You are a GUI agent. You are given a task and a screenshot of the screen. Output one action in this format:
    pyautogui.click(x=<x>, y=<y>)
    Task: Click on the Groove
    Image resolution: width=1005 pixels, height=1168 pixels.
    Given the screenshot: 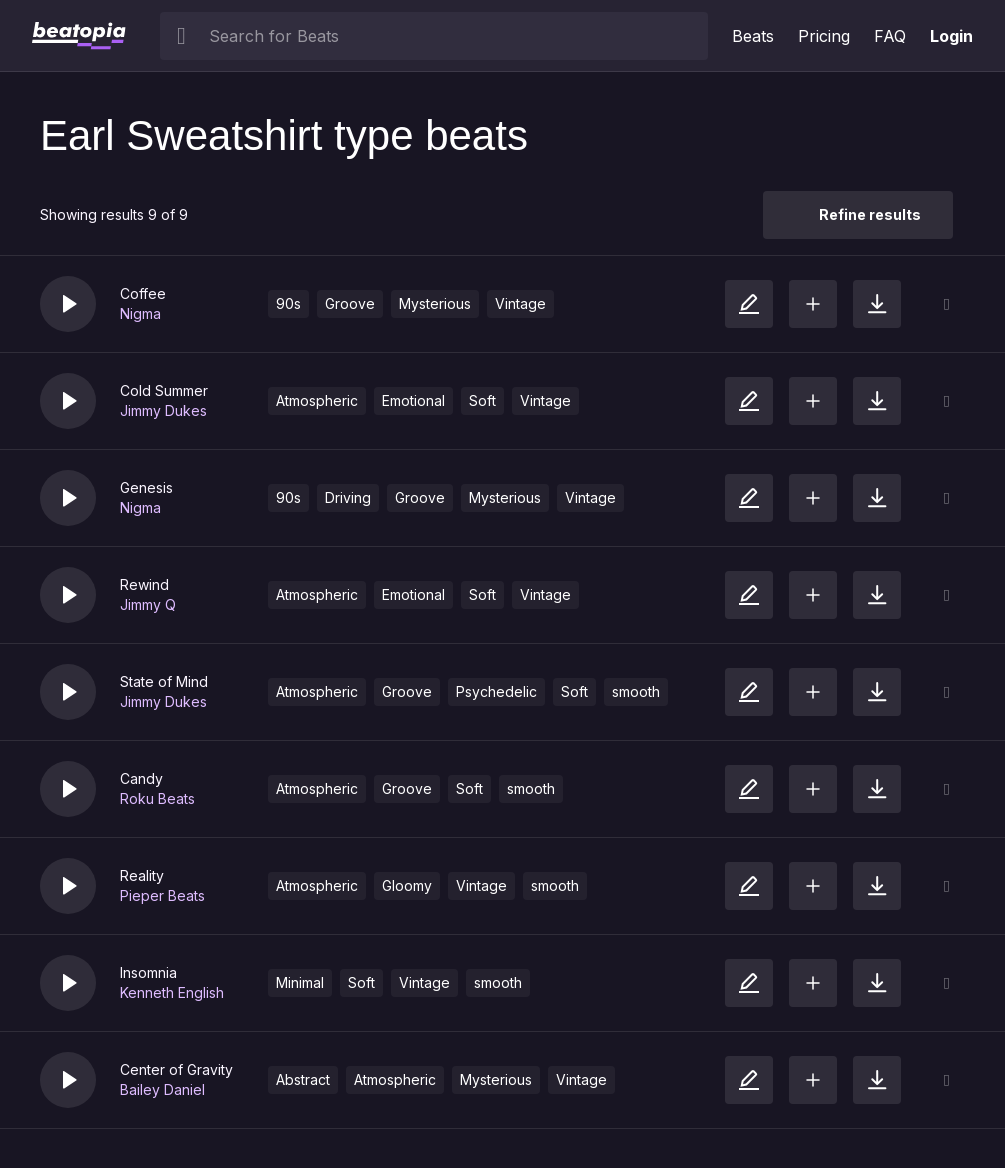 What is the action you would take?
    pyautogui.click(x=350, y=303)
    